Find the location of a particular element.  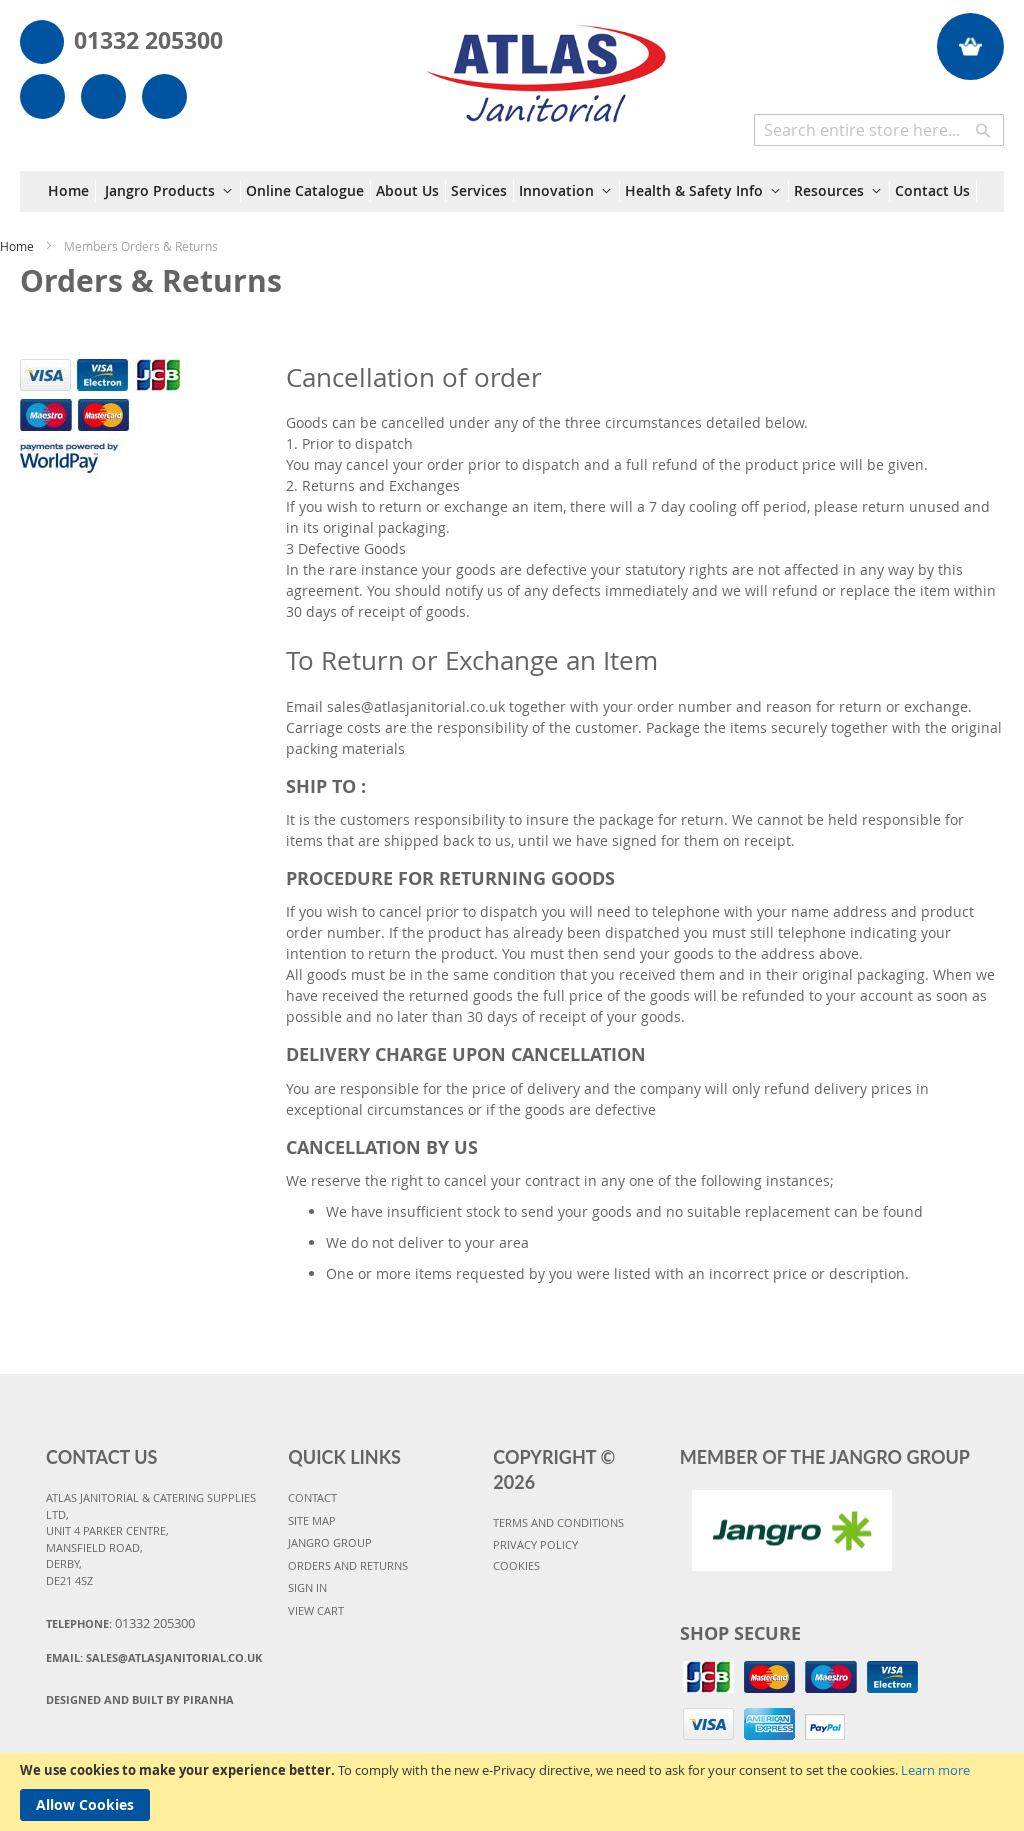

[document] is located at coordinates (512, 1792).